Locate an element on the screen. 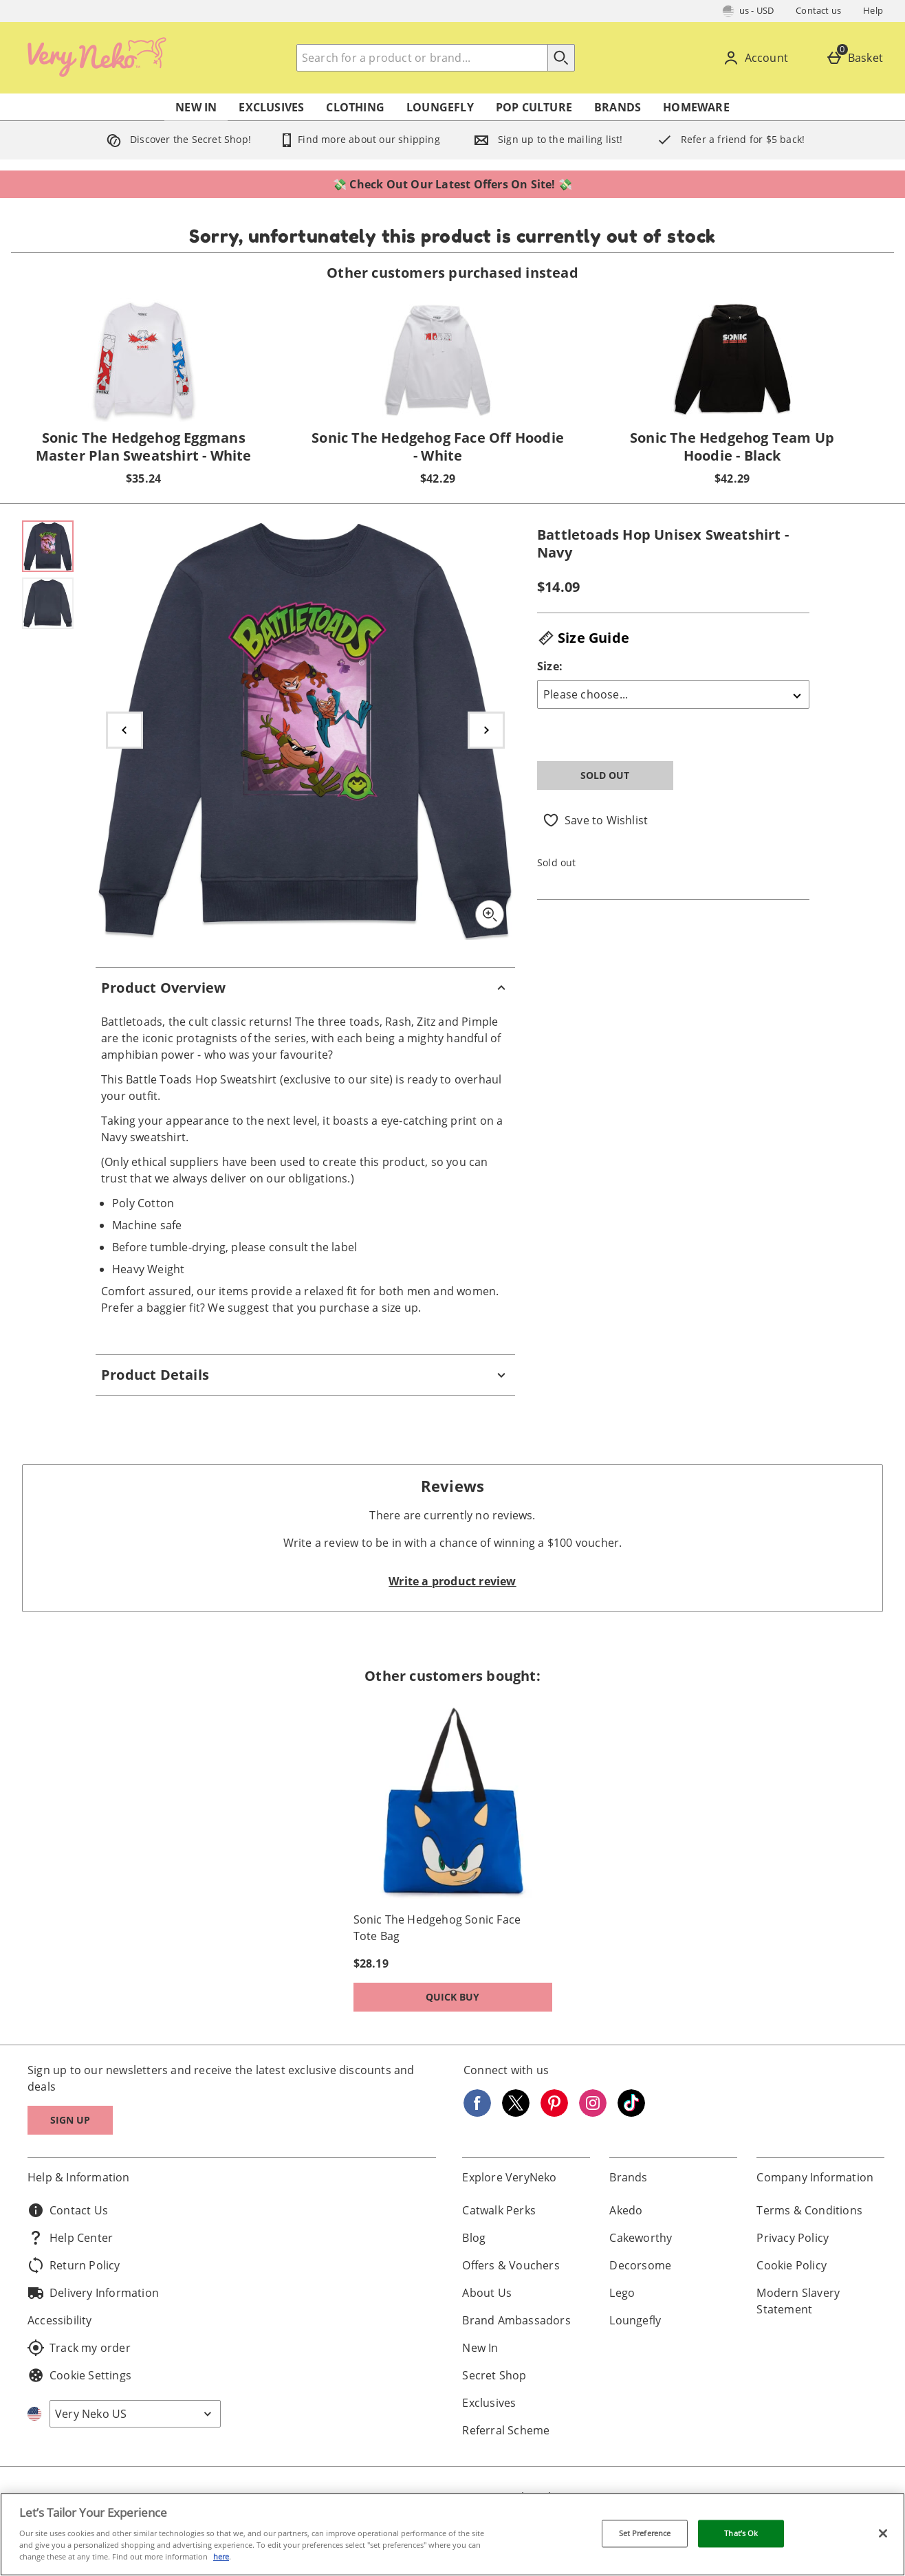  New In is located at coordinates (196, 107).